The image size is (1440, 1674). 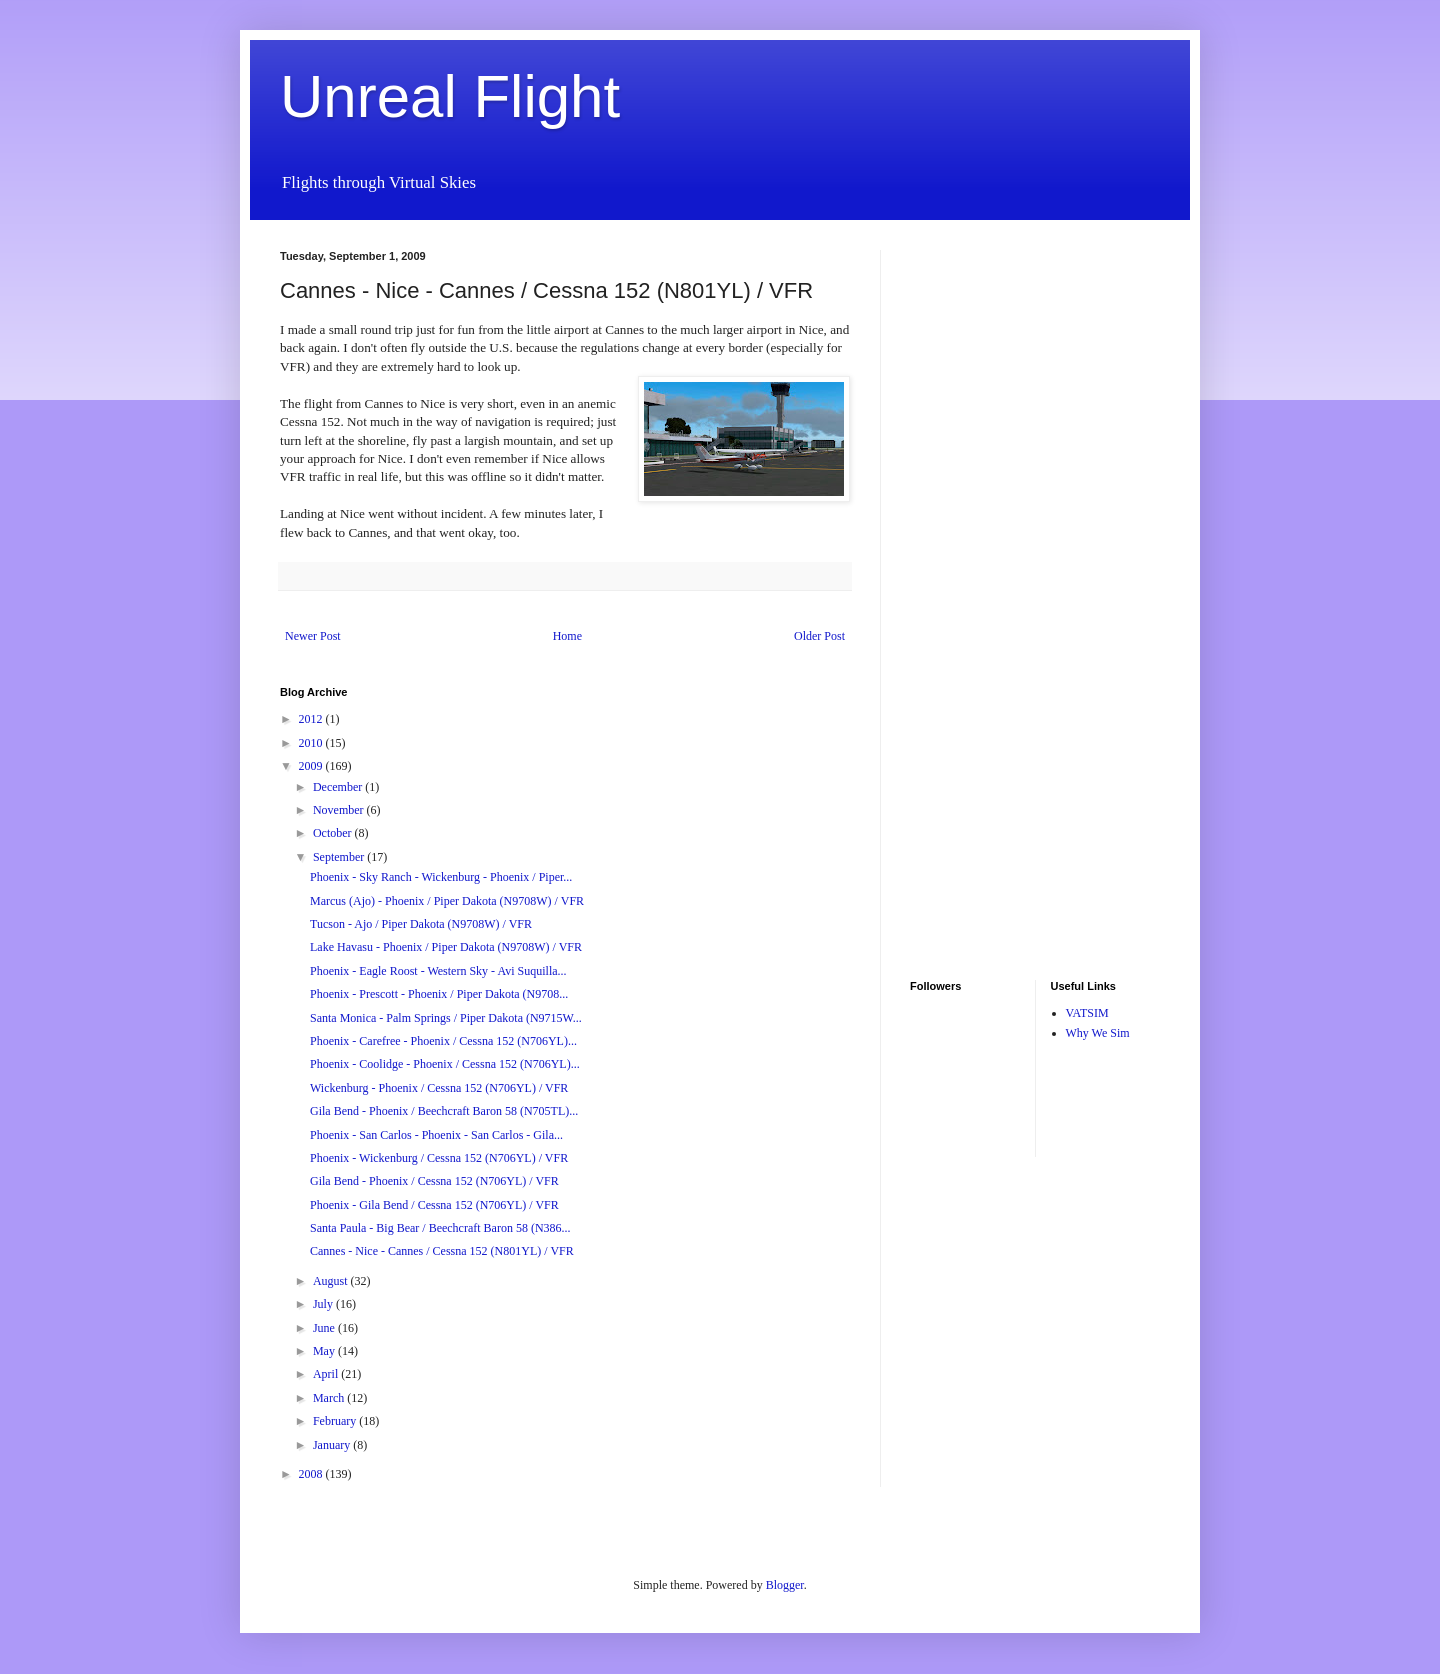 I want to click on Phoenix - Prescott - Phoenix / Piper Dakota (N9708..., so click(x=439, y=994).